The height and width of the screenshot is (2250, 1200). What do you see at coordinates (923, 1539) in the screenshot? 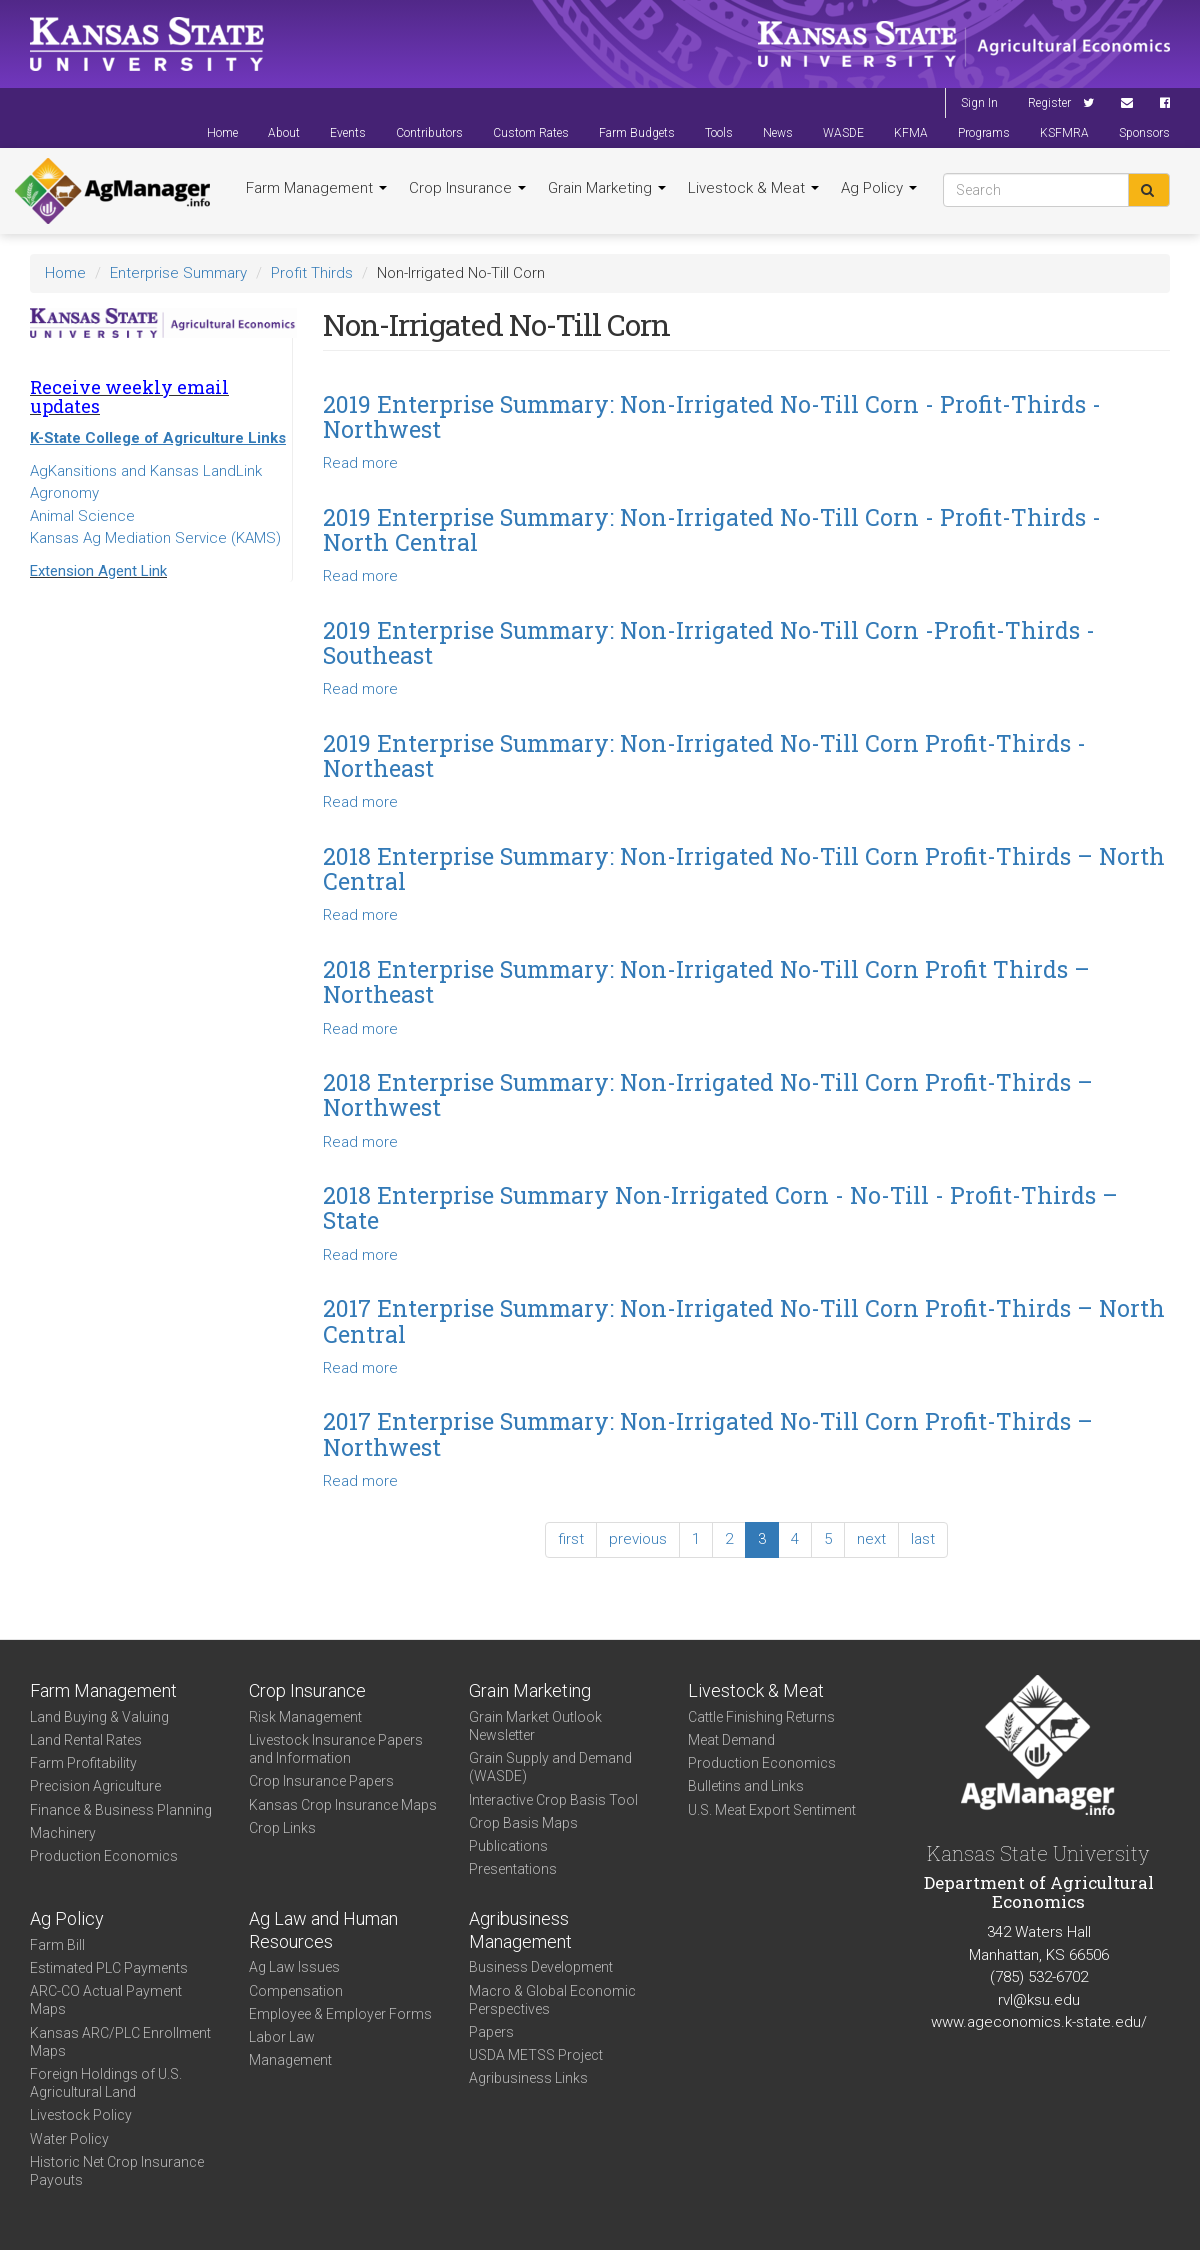
I see `last` at bounding box center [923, 1539].